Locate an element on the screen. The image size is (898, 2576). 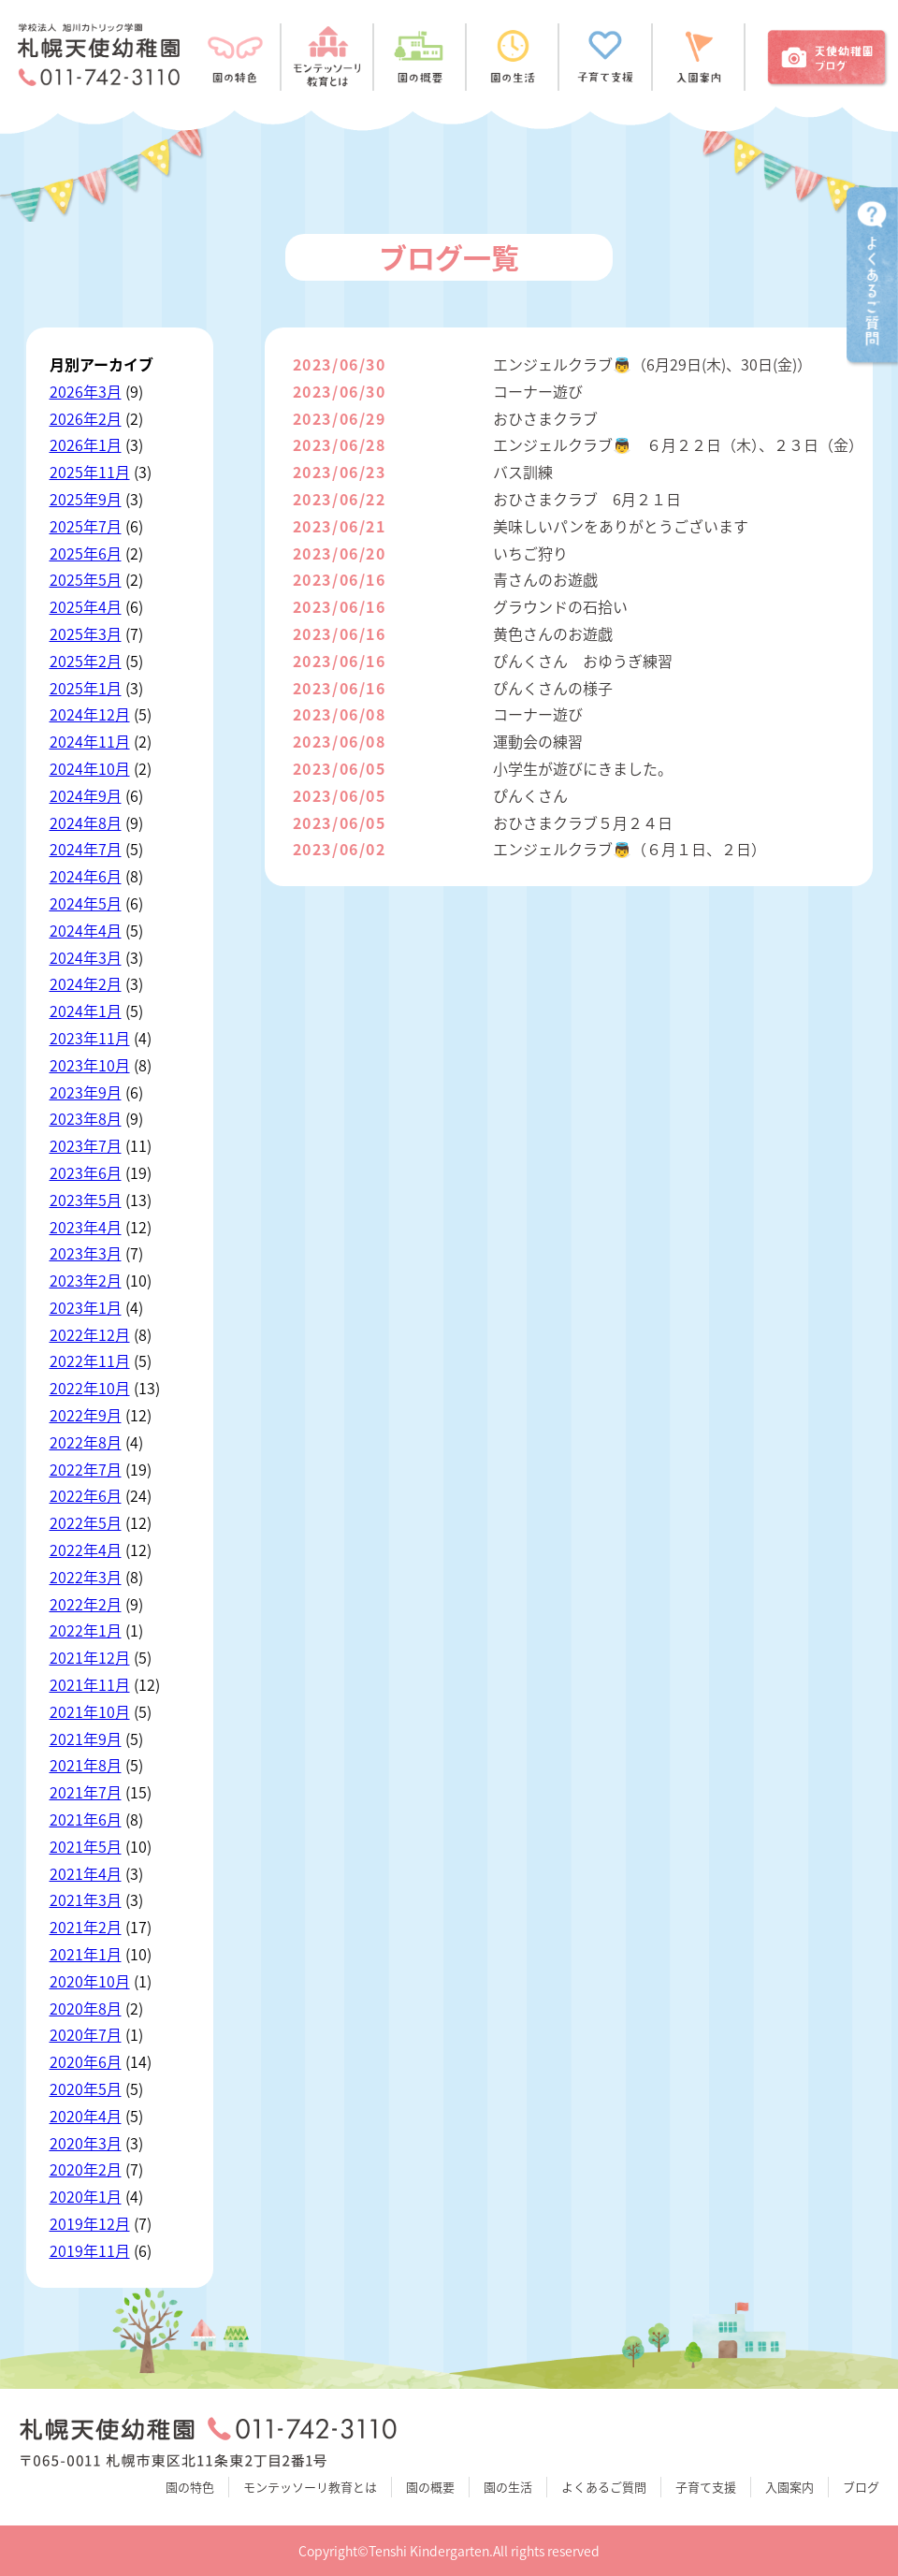
2022年8月 is located at coordinates (86, 1442).